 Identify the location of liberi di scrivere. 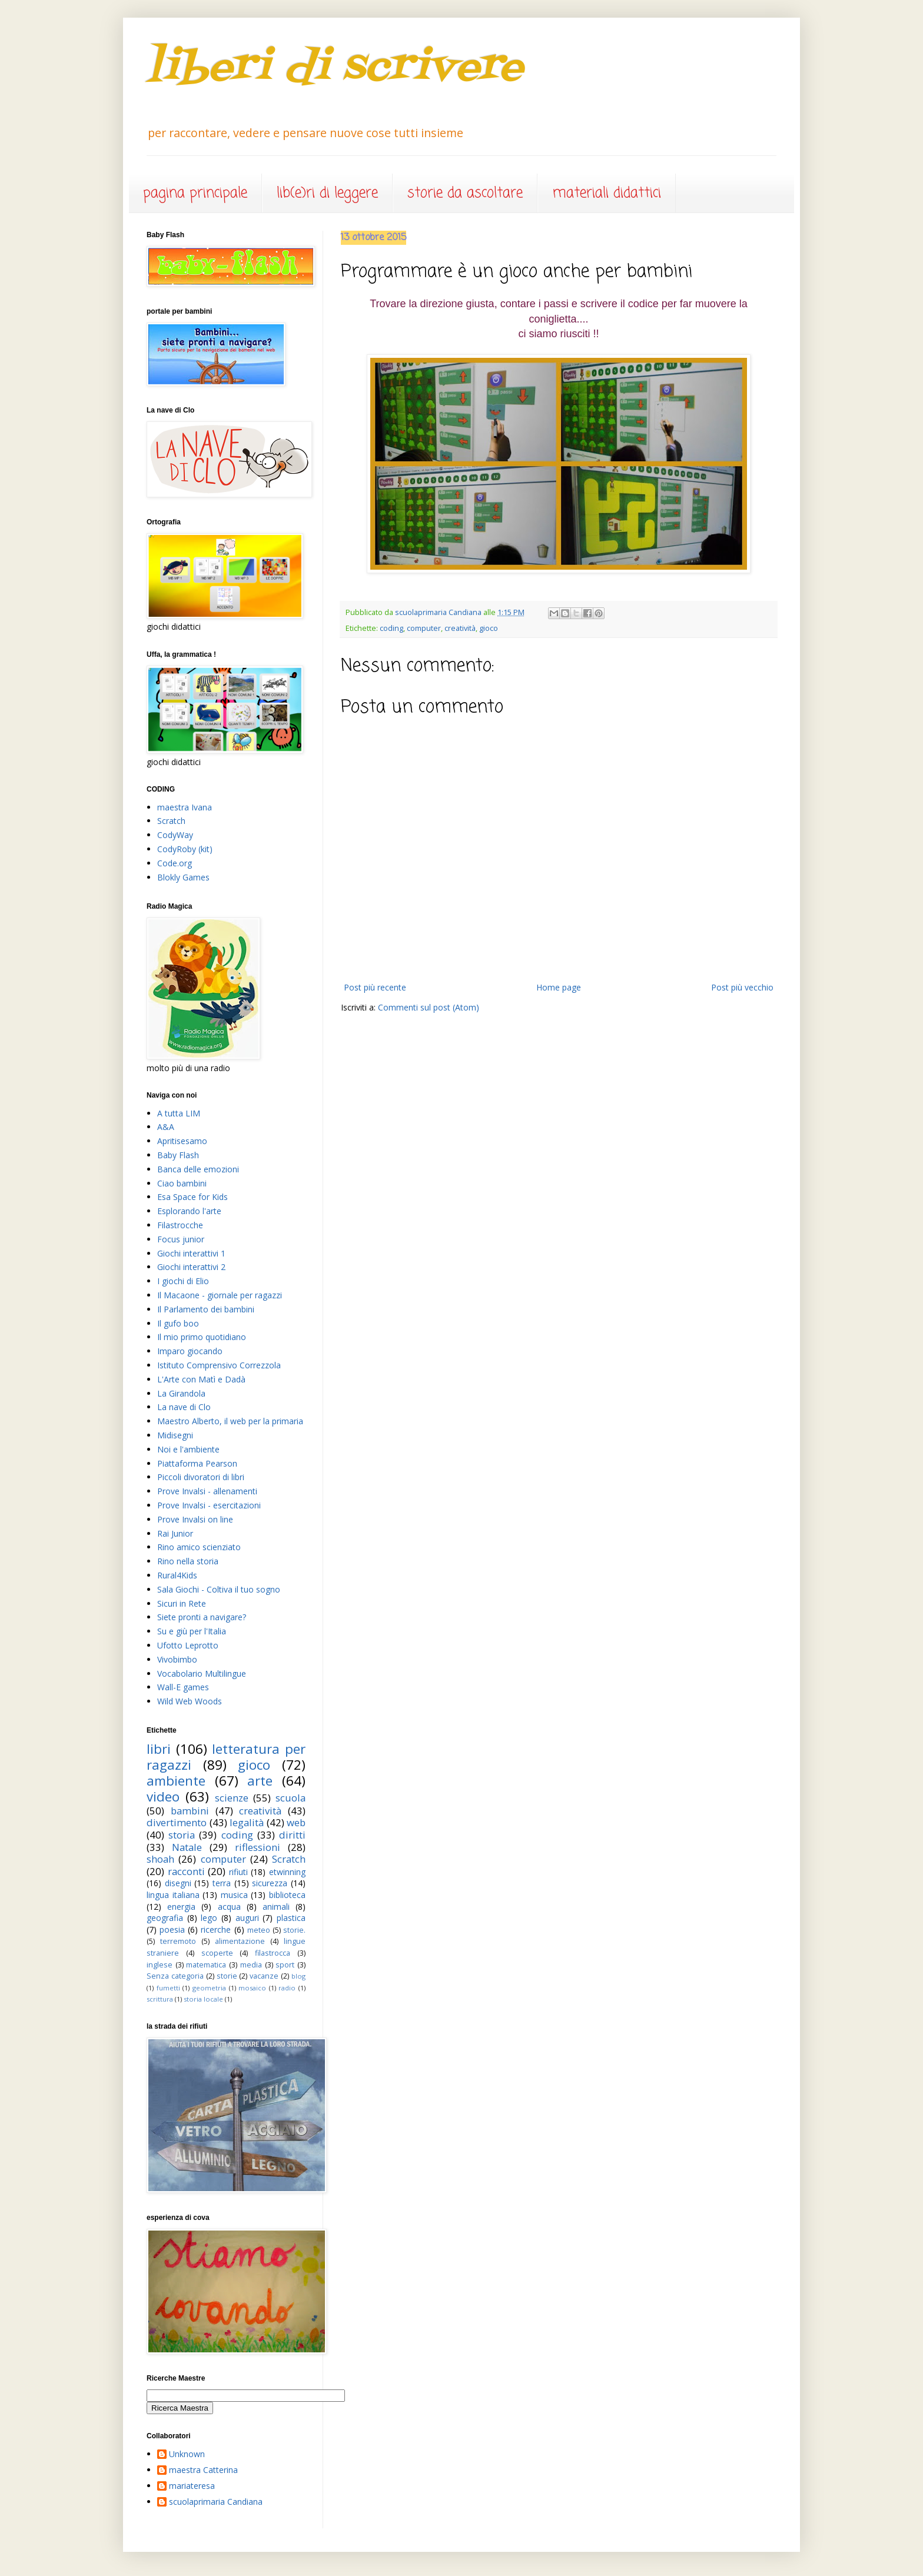
(335, 67).